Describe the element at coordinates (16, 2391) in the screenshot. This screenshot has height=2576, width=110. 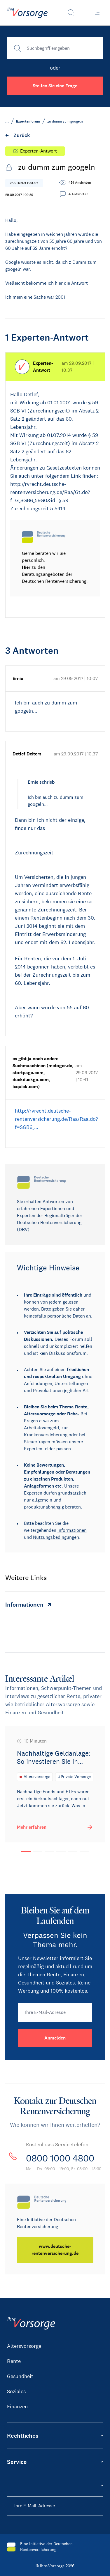
I see `Soziales` at that location.